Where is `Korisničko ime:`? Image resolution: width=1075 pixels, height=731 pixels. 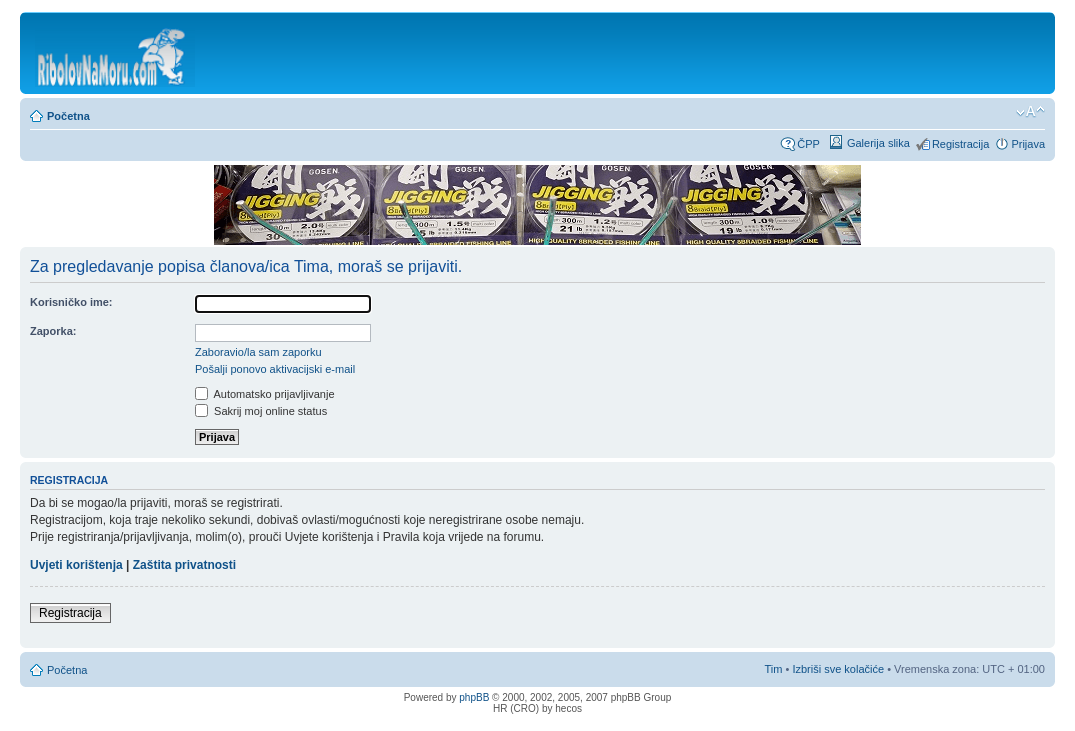
Korisničko ime: is located at coordinates (71, 302).